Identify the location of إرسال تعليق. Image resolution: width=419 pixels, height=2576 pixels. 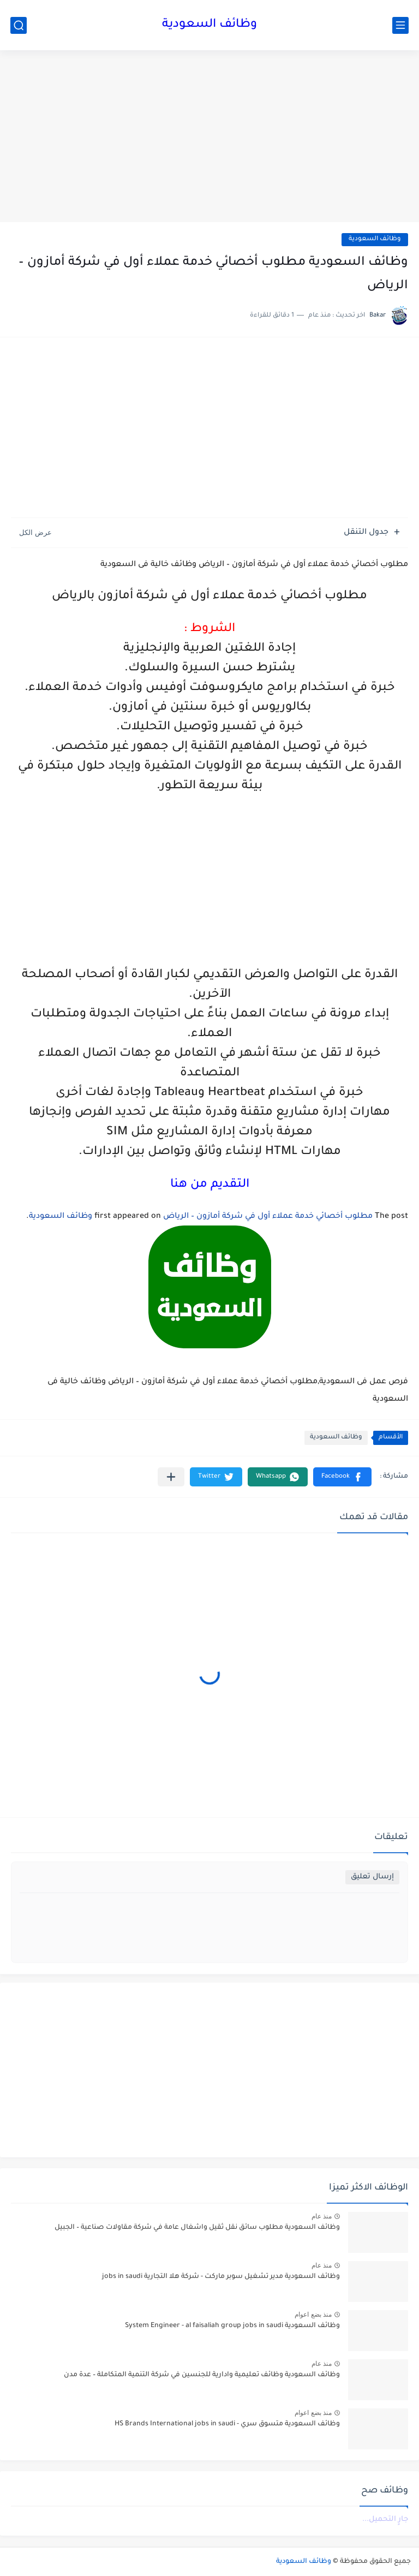
(372, 1877).